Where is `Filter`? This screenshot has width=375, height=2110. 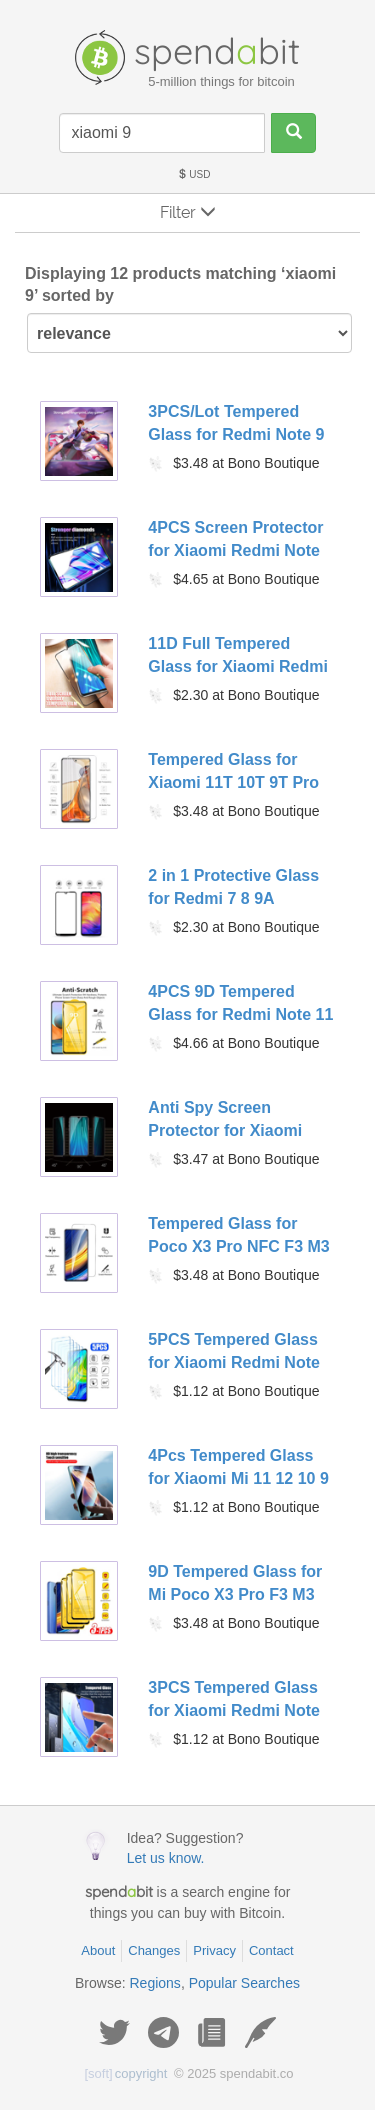 Filter is located at coordinates (188, 212).